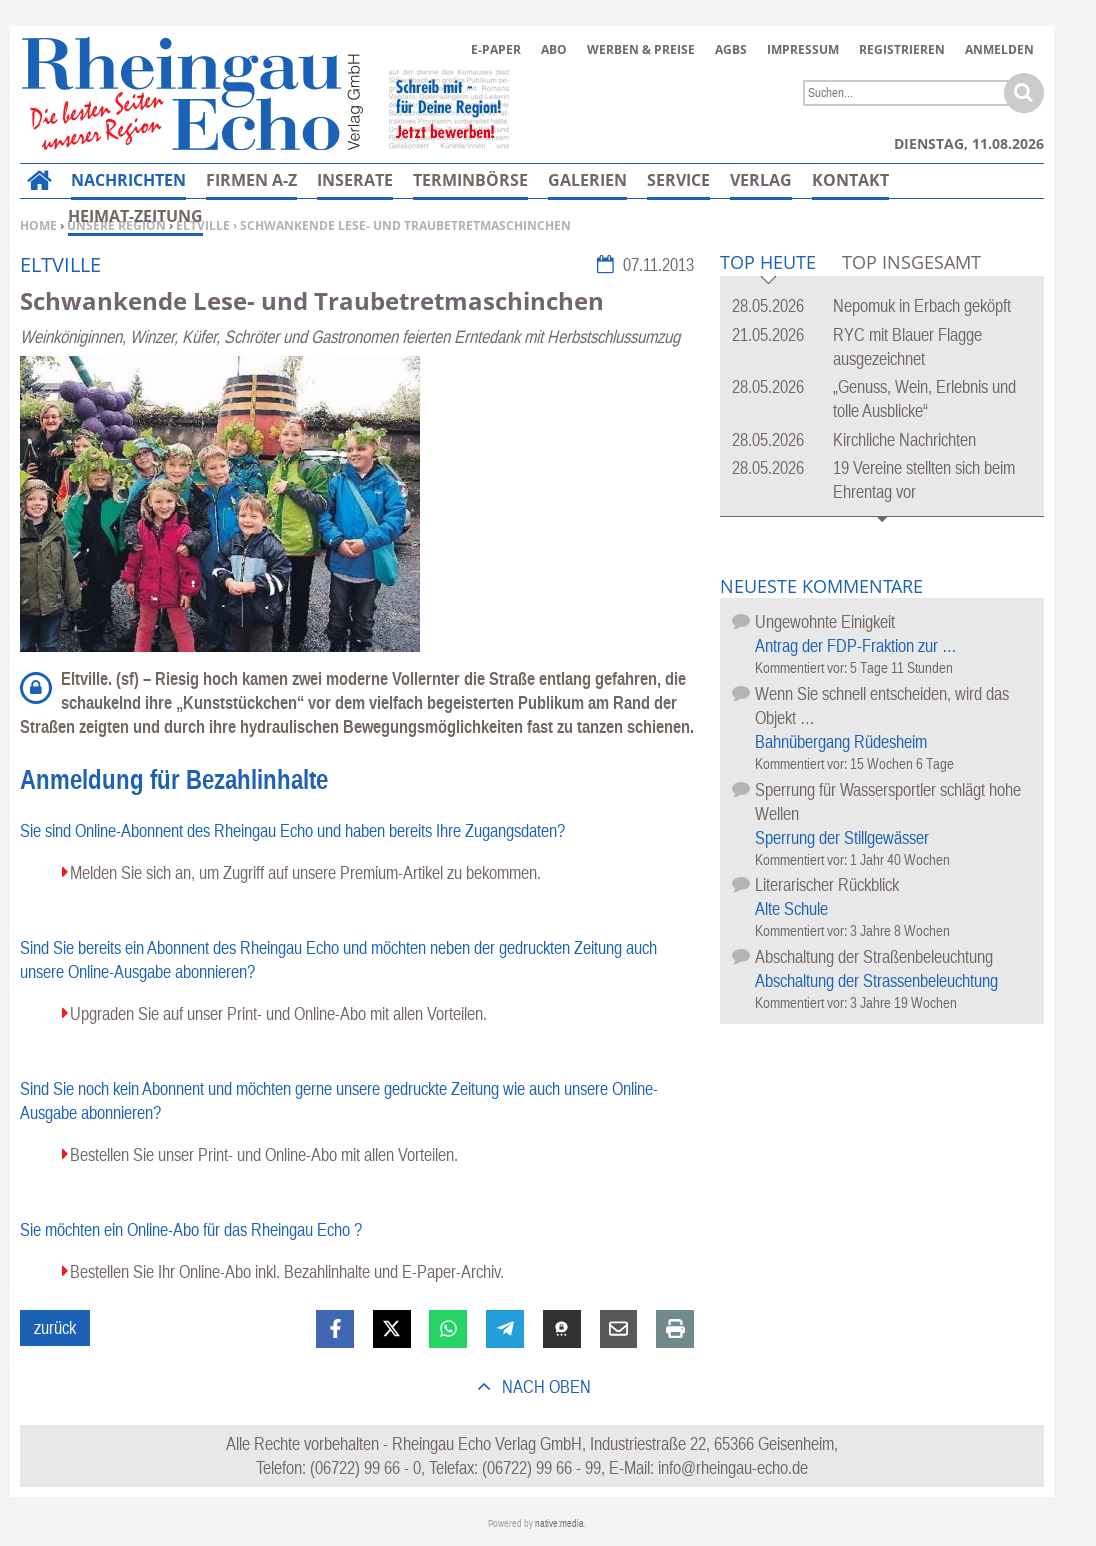 The image size is (1096, 1546). What do you see at coordinates (554, 49) in the screenshot?
I see `Abo` at bounding box center [554, 49].